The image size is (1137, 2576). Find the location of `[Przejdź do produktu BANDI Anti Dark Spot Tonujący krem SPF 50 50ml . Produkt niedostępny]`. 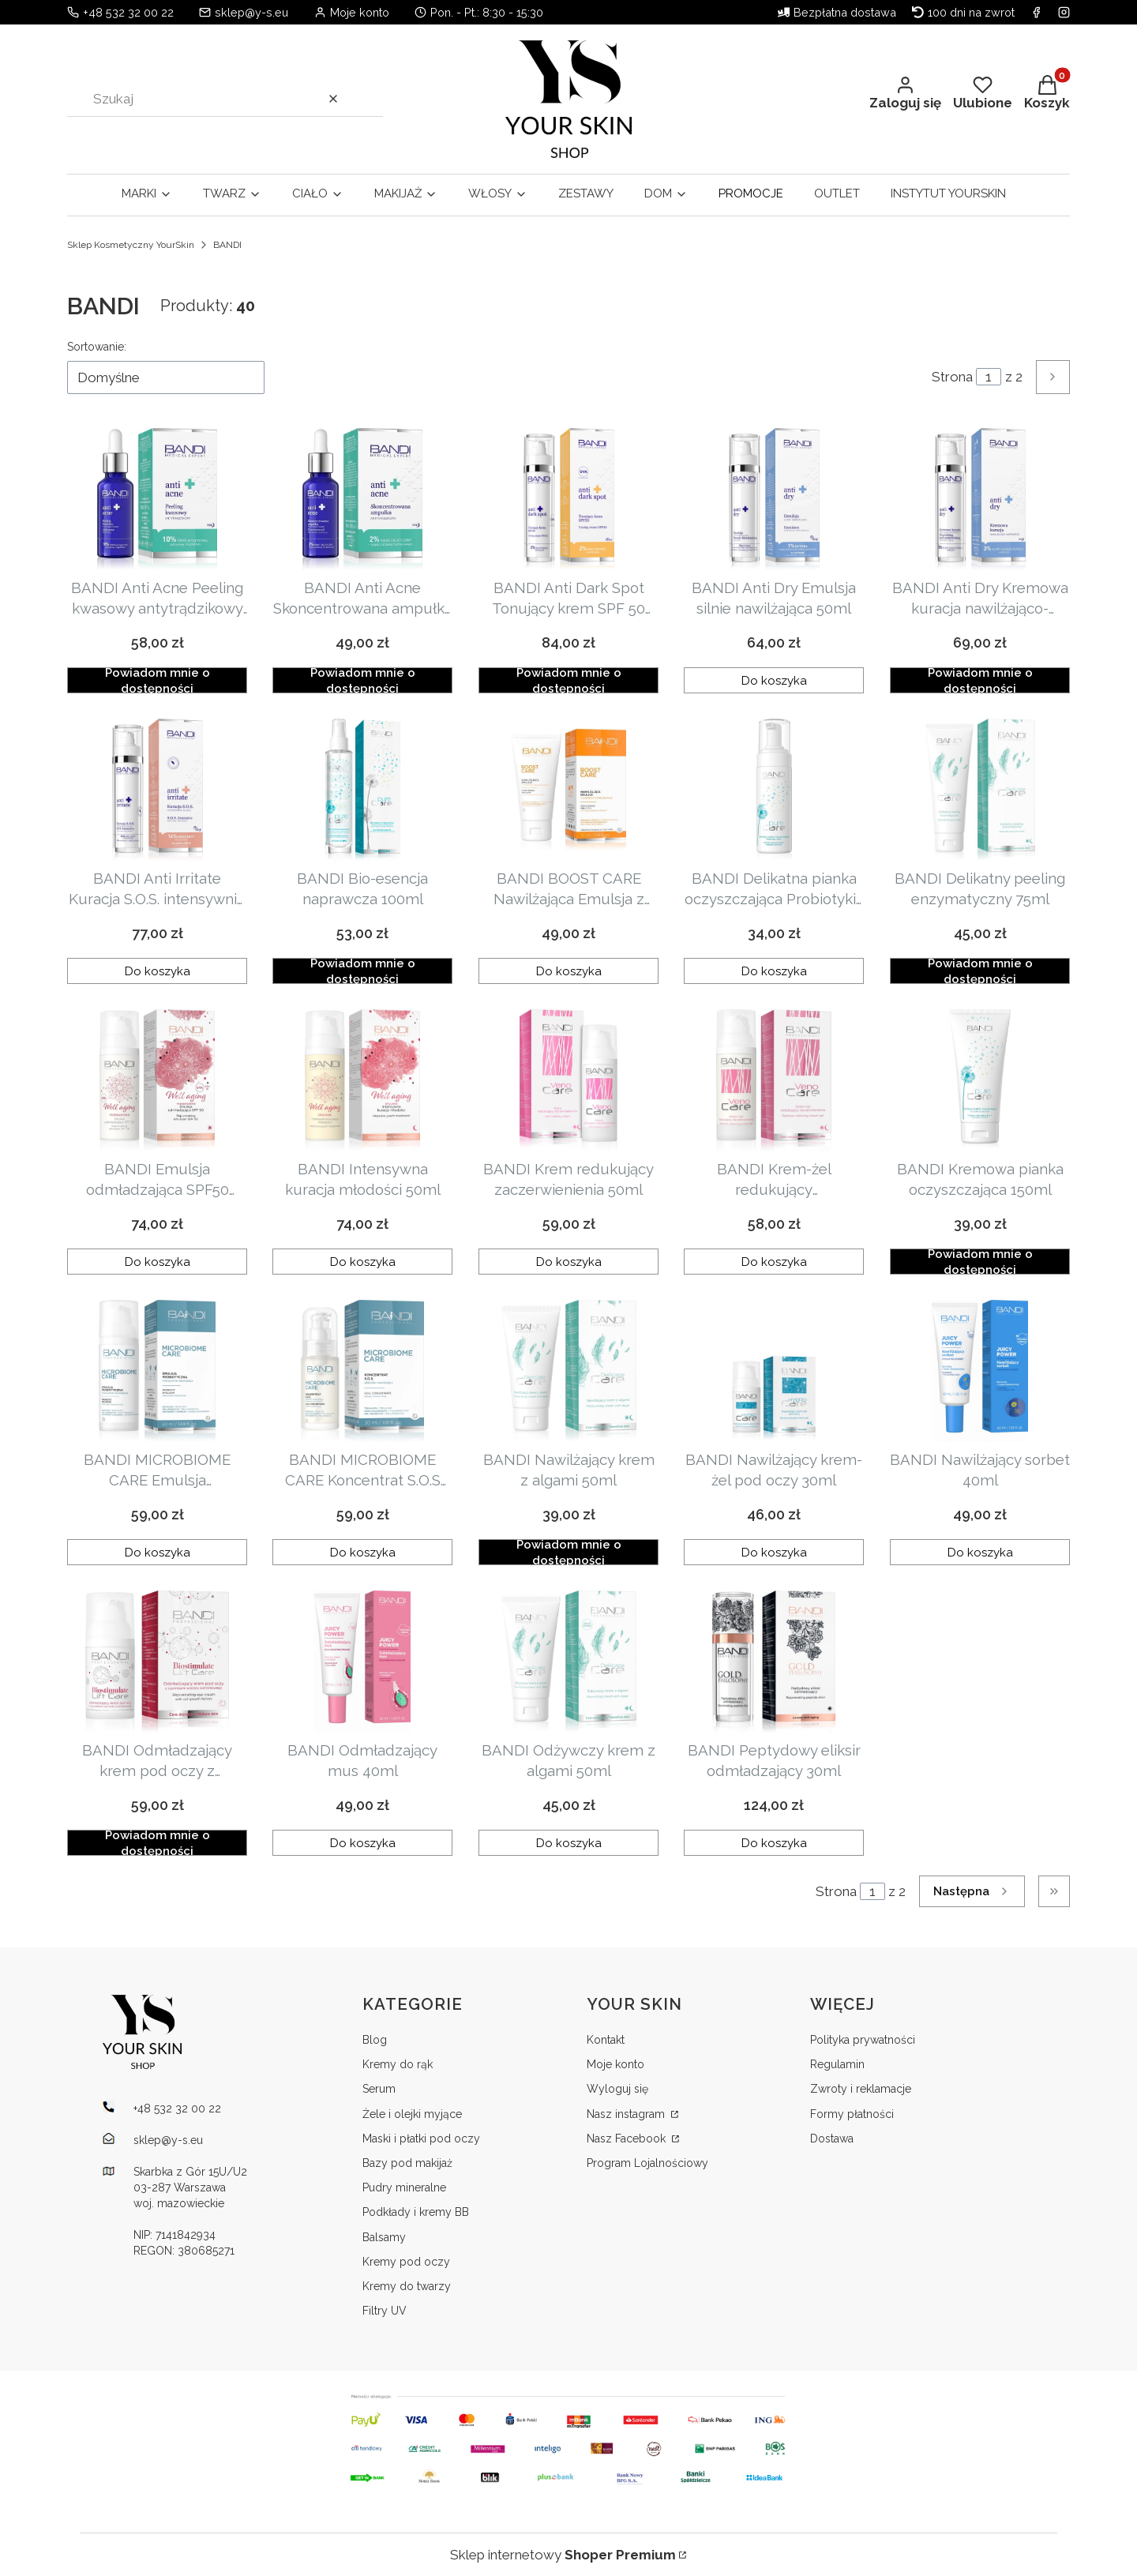

[Przejdź do produktu BANDI Anti Dark Spot Tonujący krem SPF 50 50ml . Produkt niedostępny] is located at coordinates (568, 499).